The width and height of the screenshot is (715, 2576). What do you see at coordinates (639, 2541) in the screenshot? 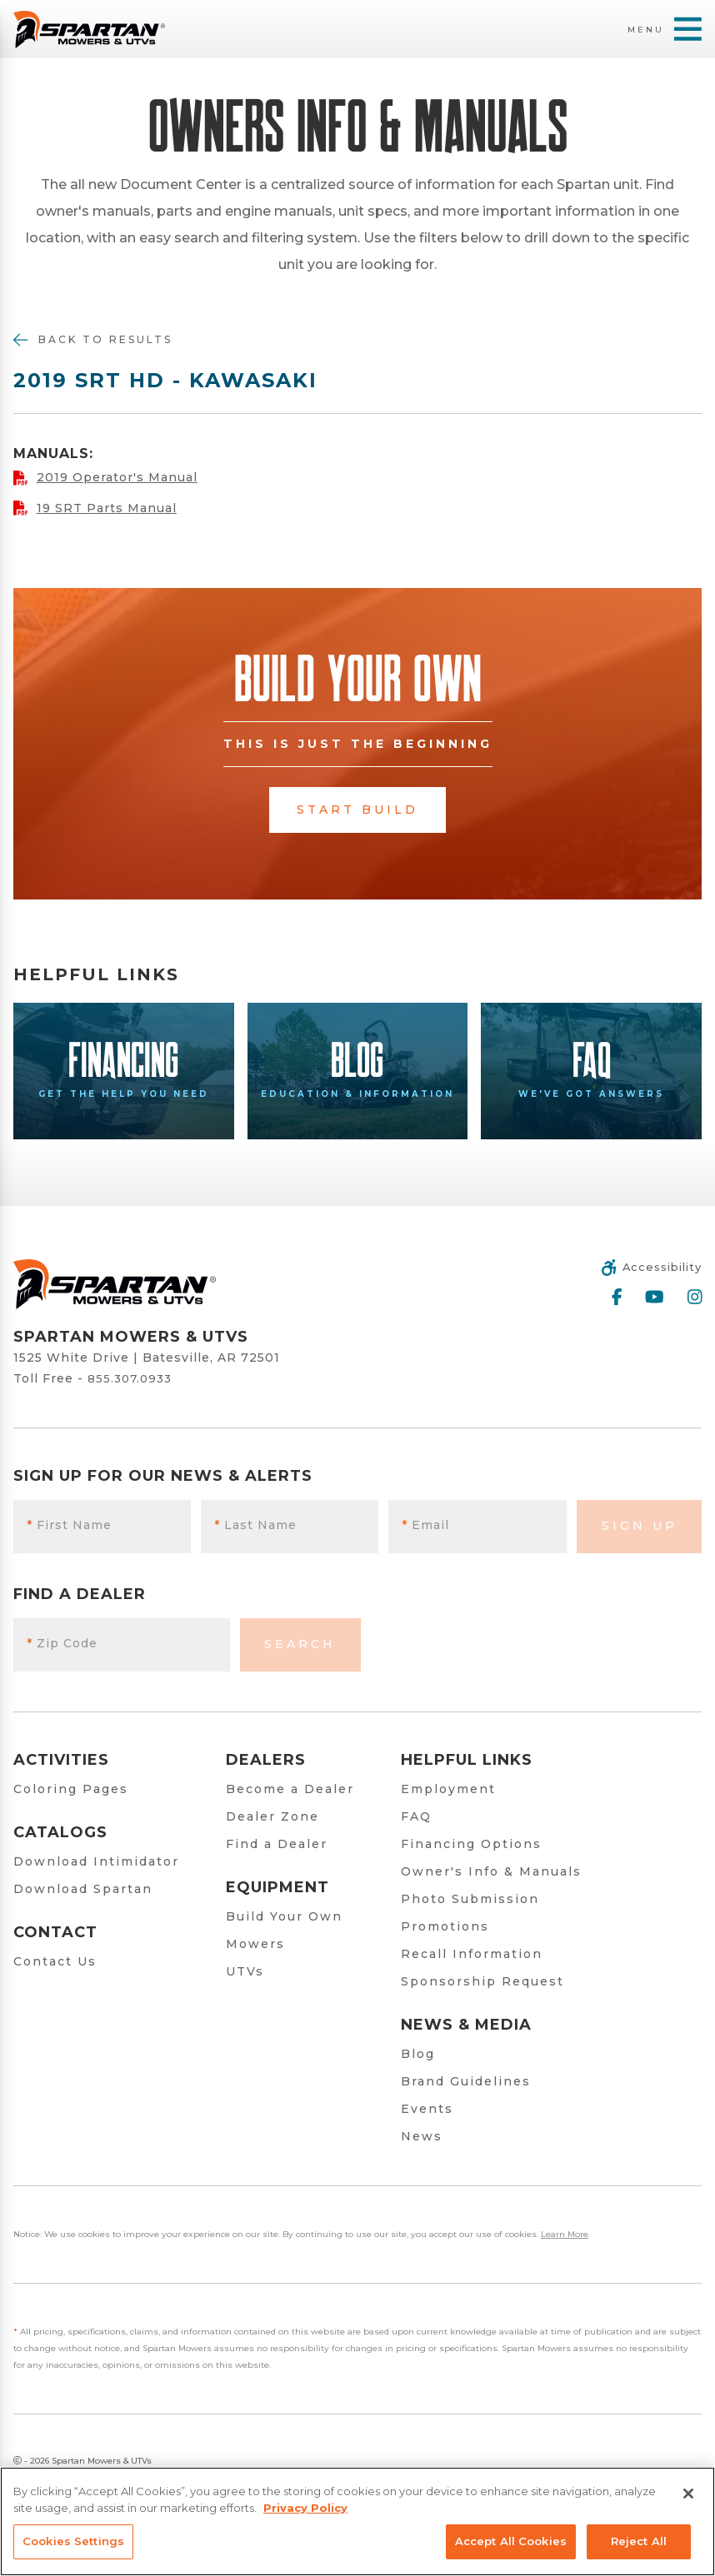
I see `Reject All` at bounding box center [639, 2541].